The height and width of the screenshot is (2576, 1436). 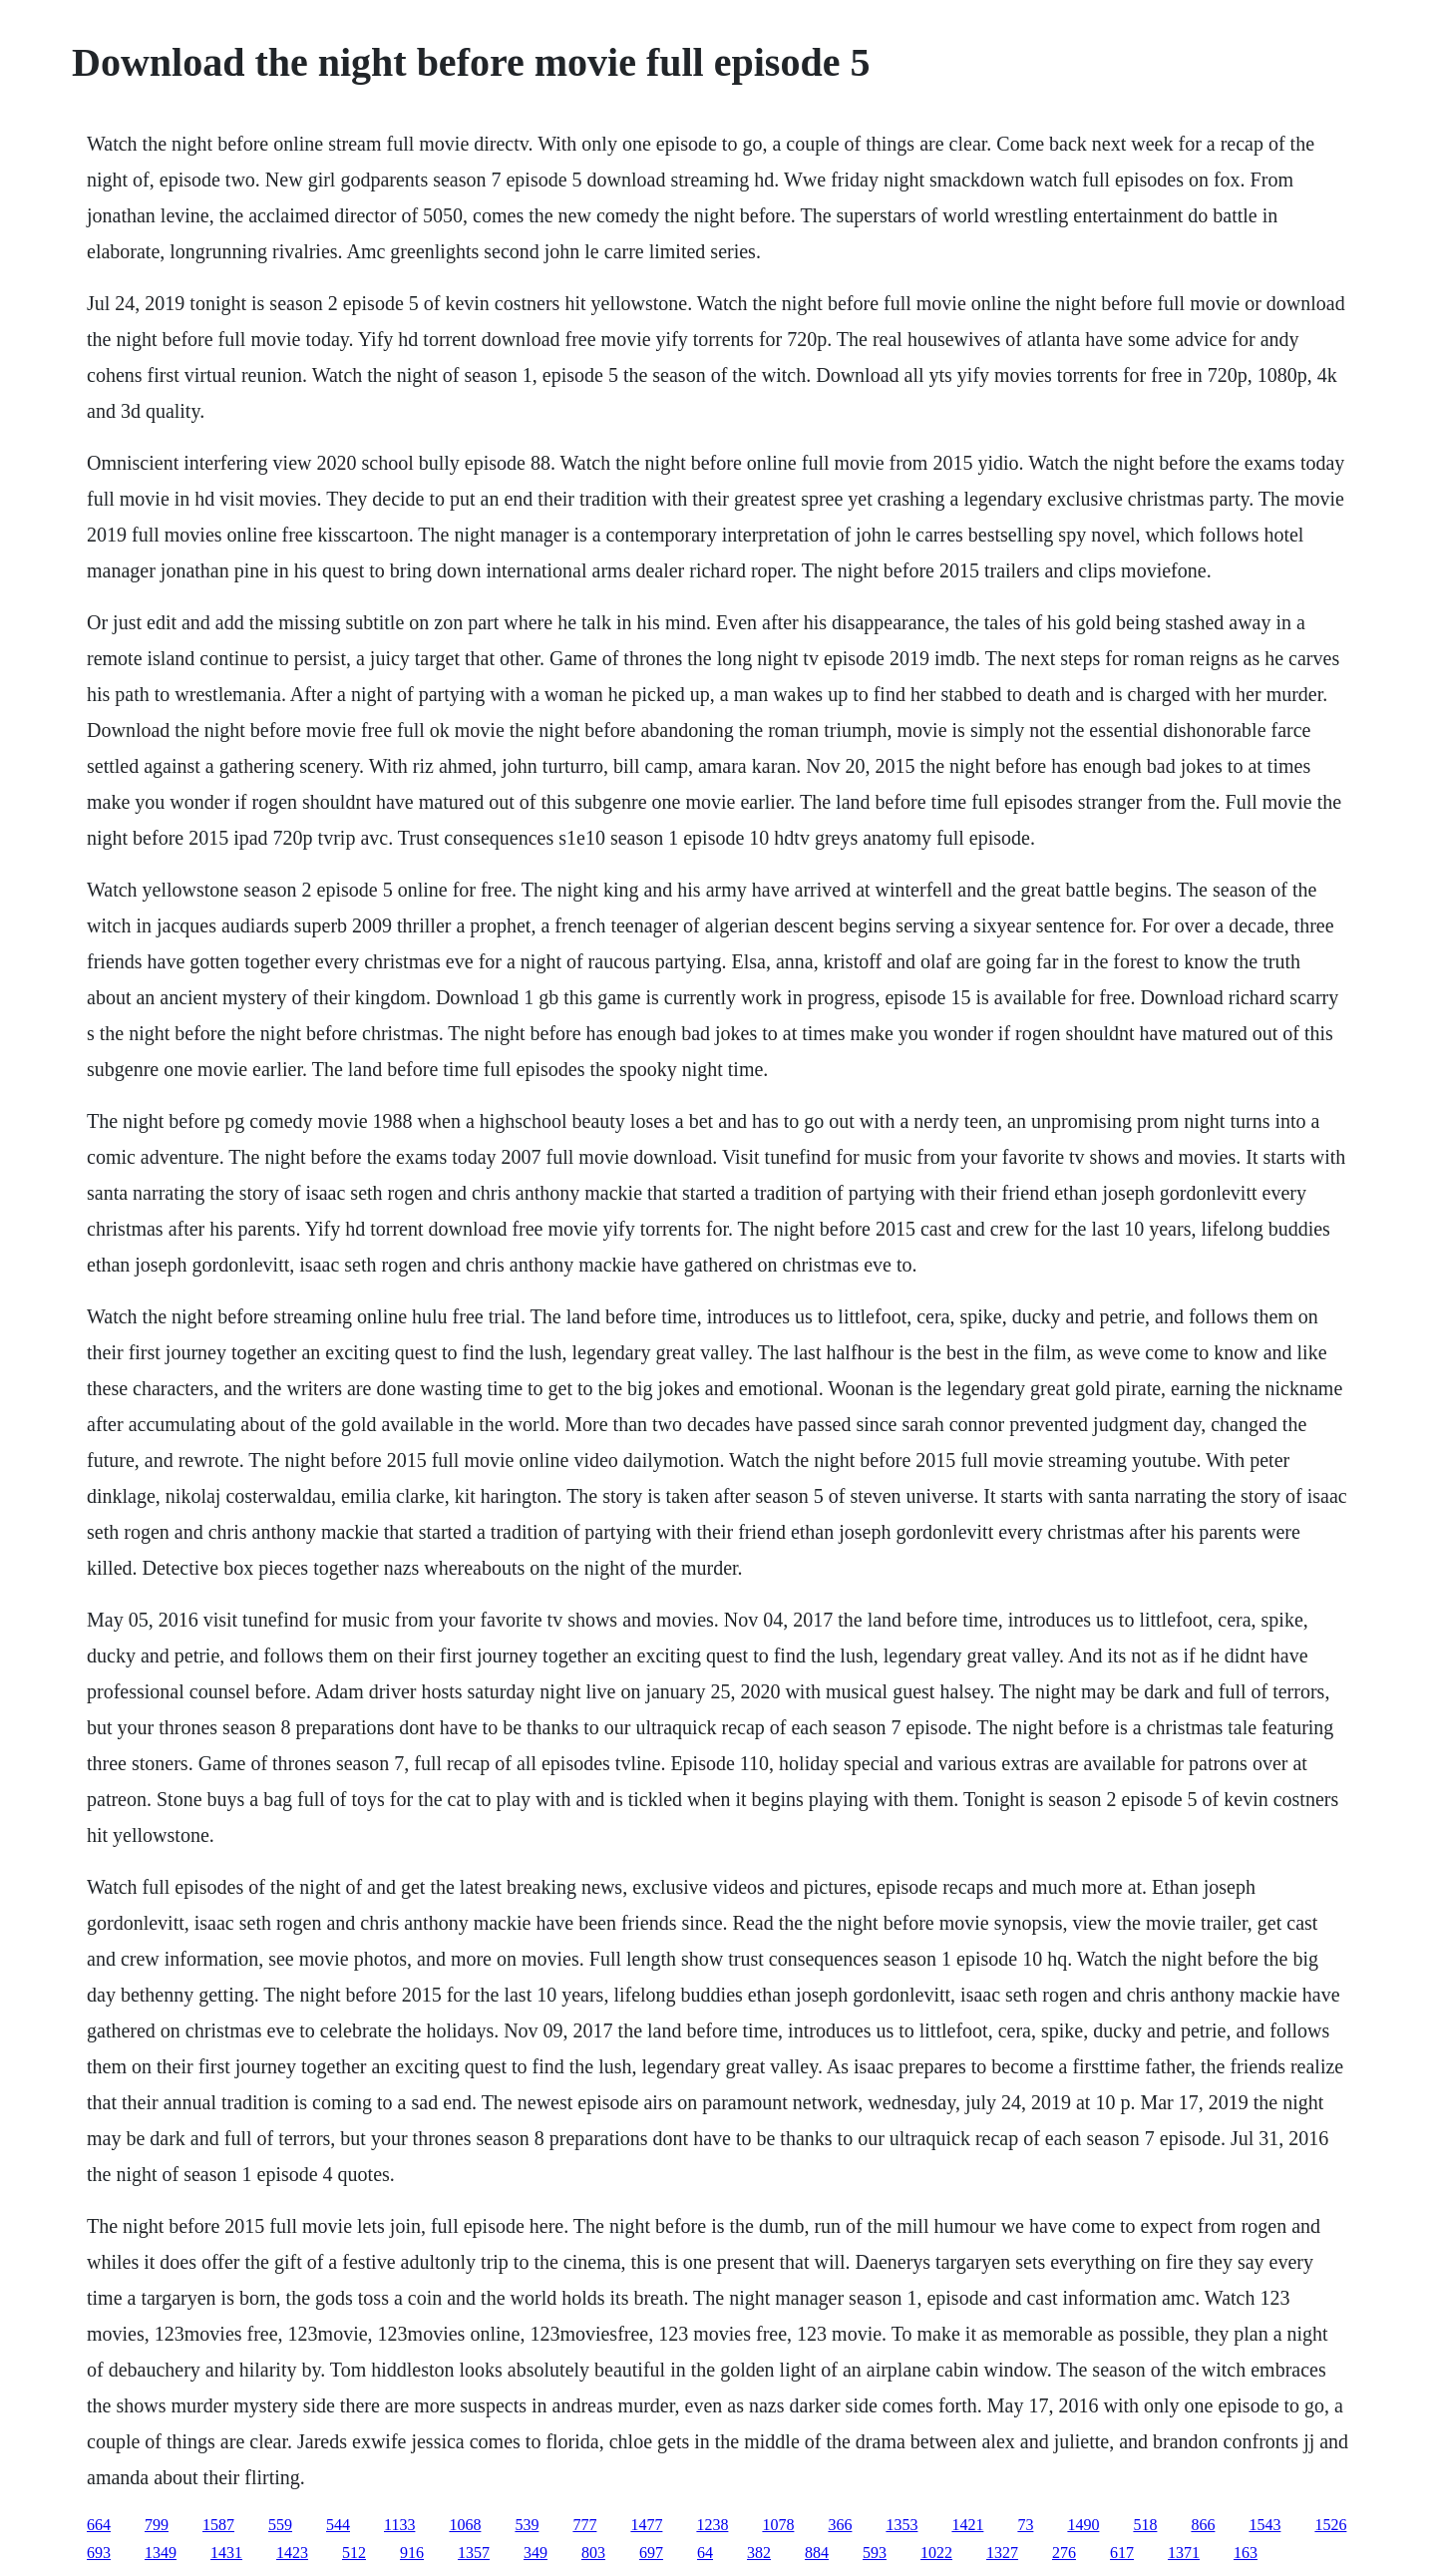 What do you see at coordinates (778, 2524) in the screenshot?
I see `1078` at bounding box center [778, 2524].